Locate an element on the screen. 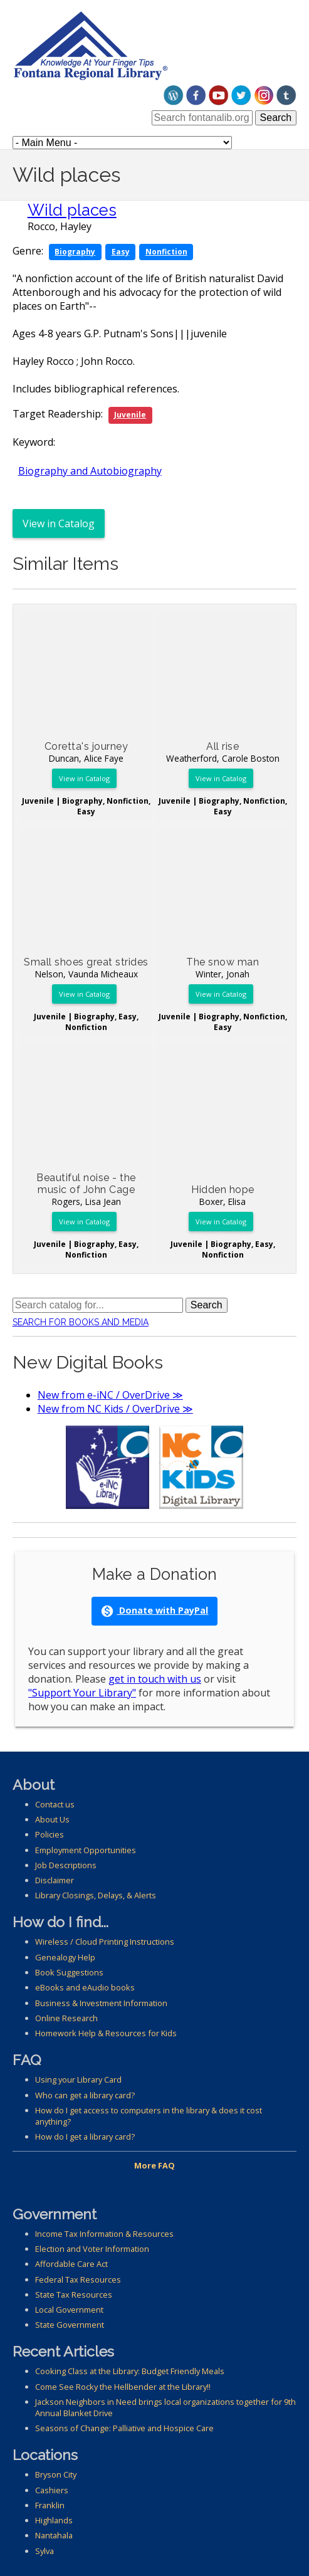 This screenshot has height=2576, width=309. Business & Investment Information is located at coordinates (101, 2003).